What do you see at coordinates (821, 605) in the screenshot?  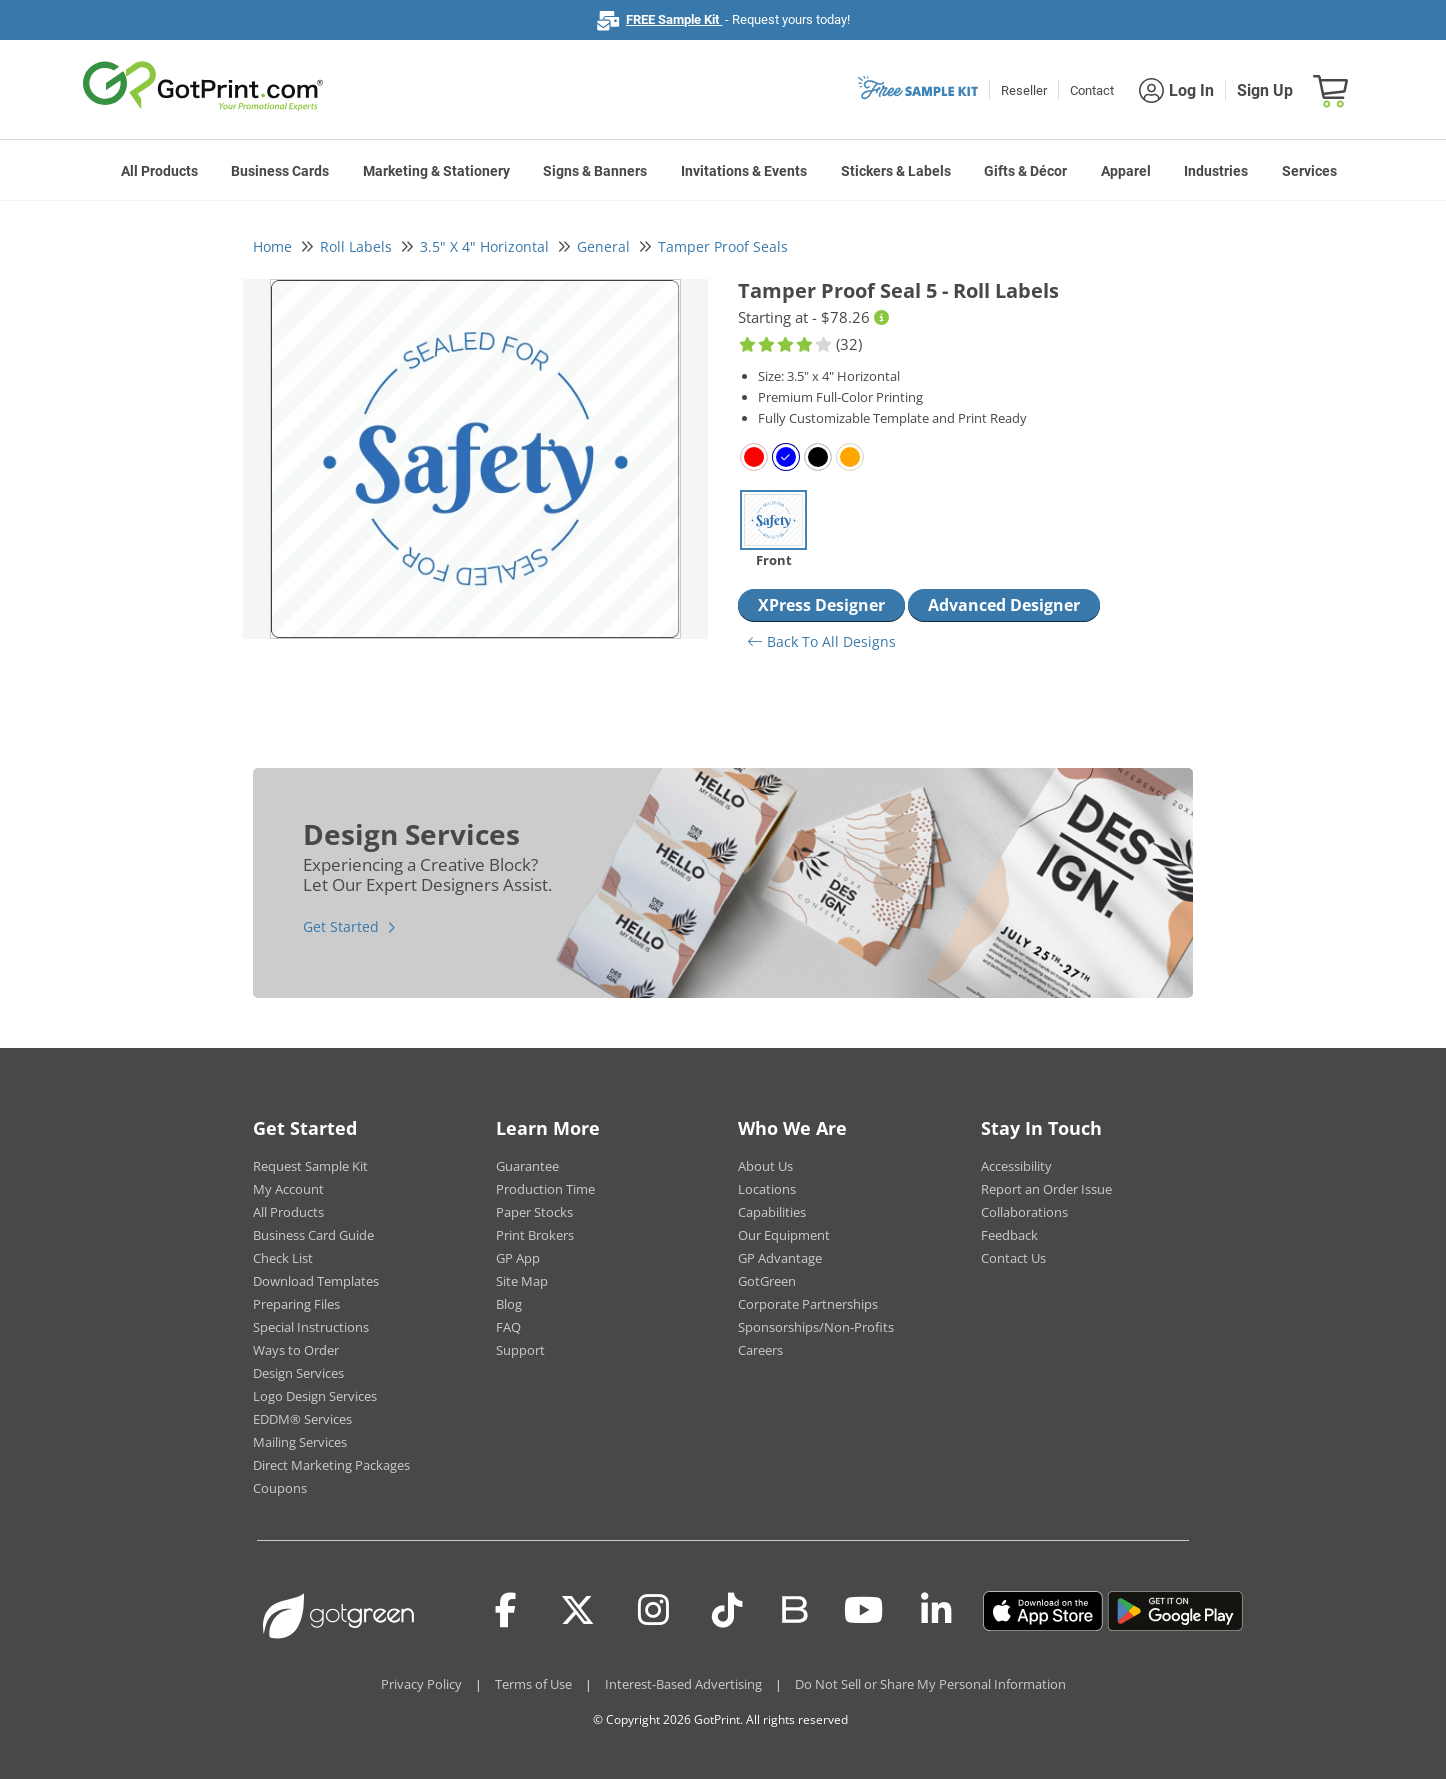 I see `XPress Designer` at bounding box center [821, 605].